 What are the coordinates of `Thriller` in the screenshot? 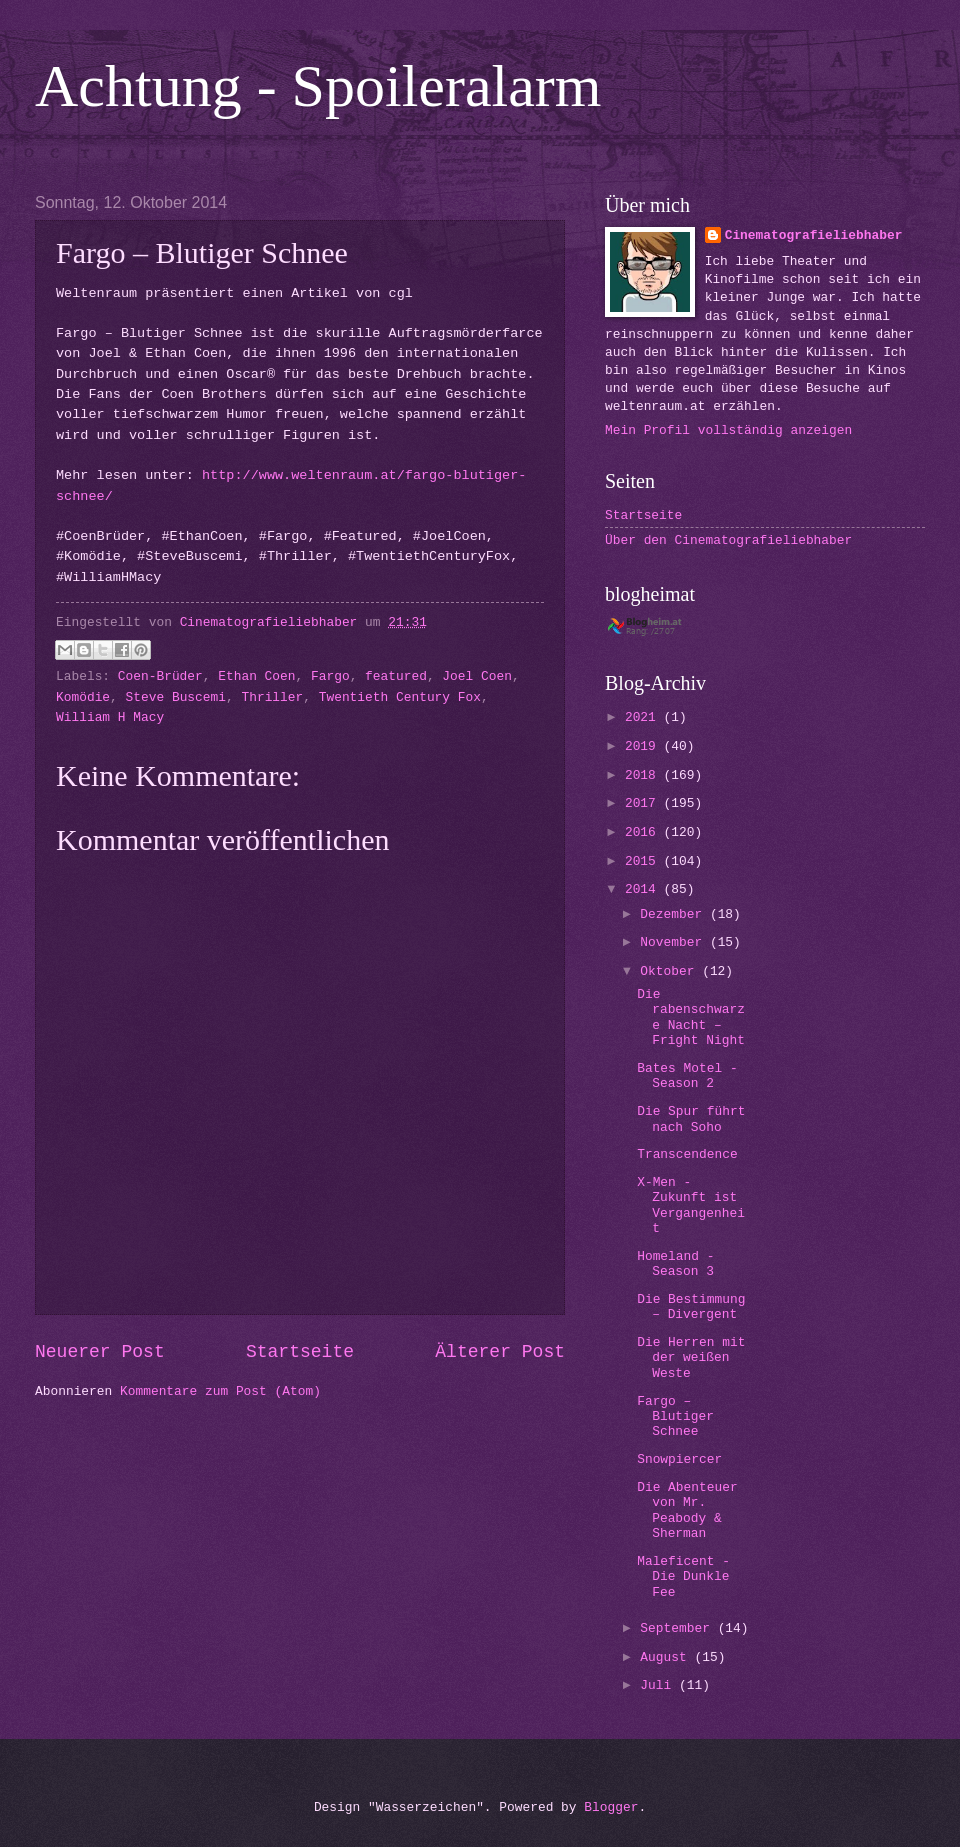 It's located at (272, 697).